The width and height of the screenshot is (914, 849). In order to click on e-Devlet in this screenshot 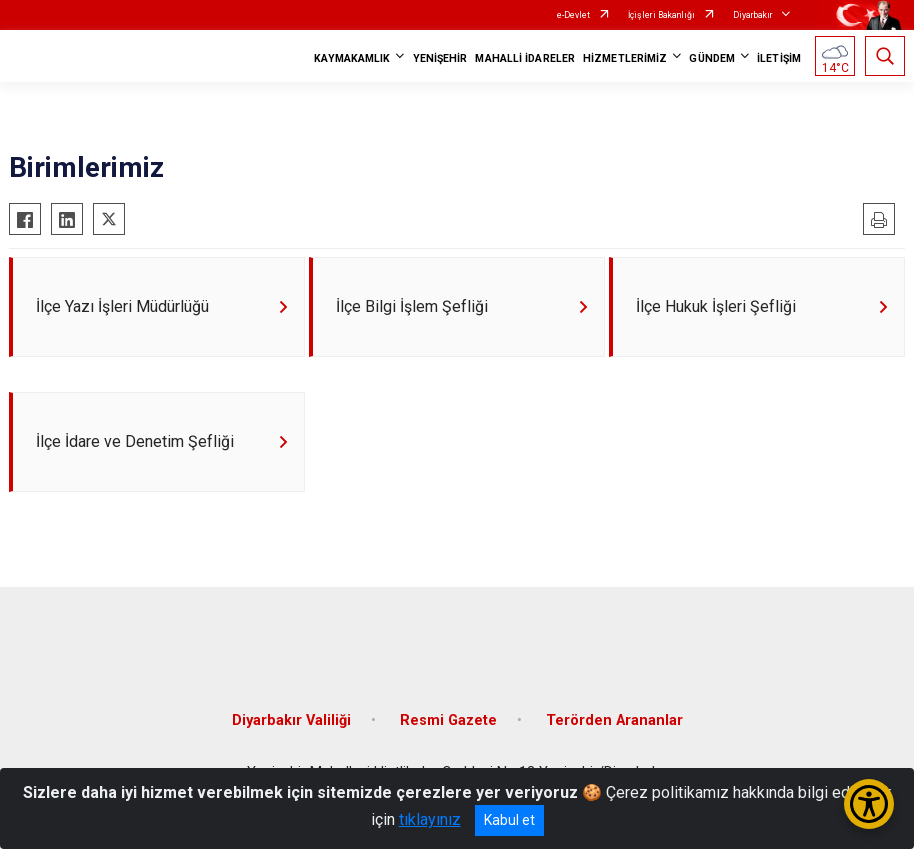, I will do `click(573, 15)`.